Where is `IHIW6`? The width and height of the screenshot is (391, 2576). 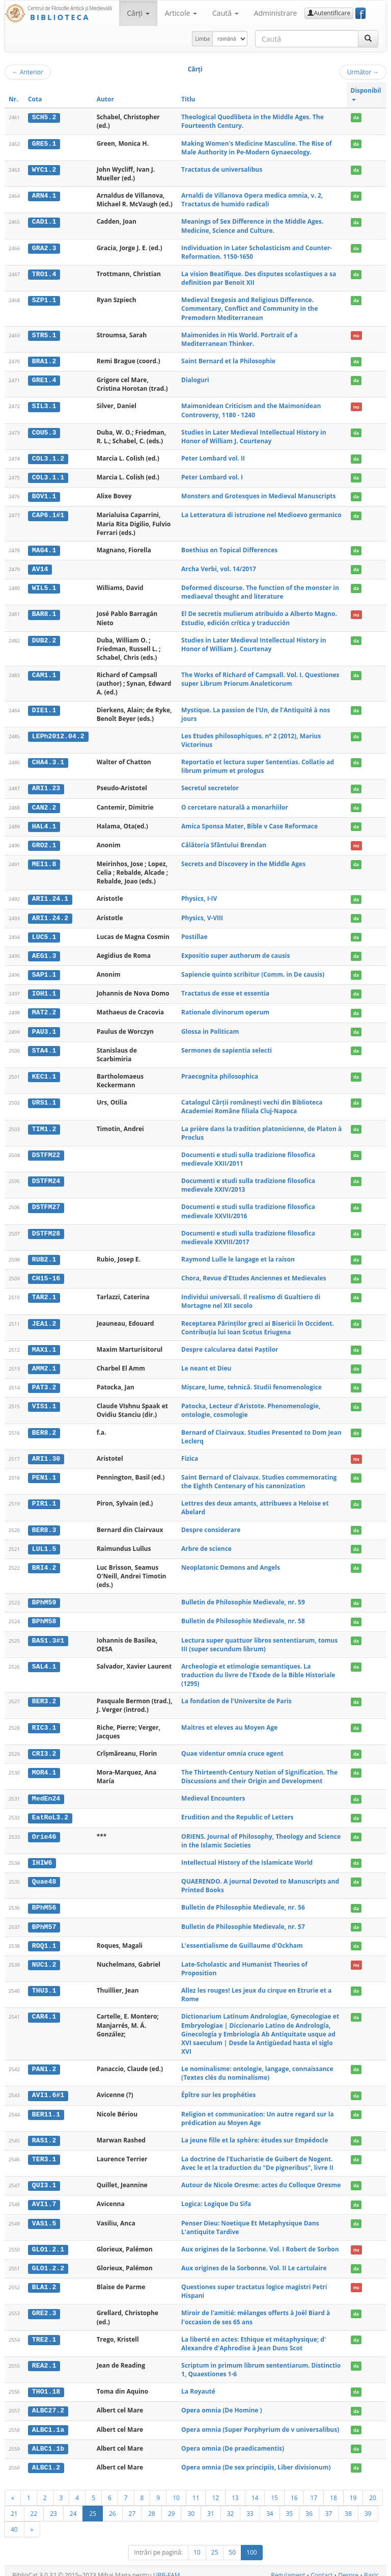
IHIW6 is located at coordinates (42, 1856).